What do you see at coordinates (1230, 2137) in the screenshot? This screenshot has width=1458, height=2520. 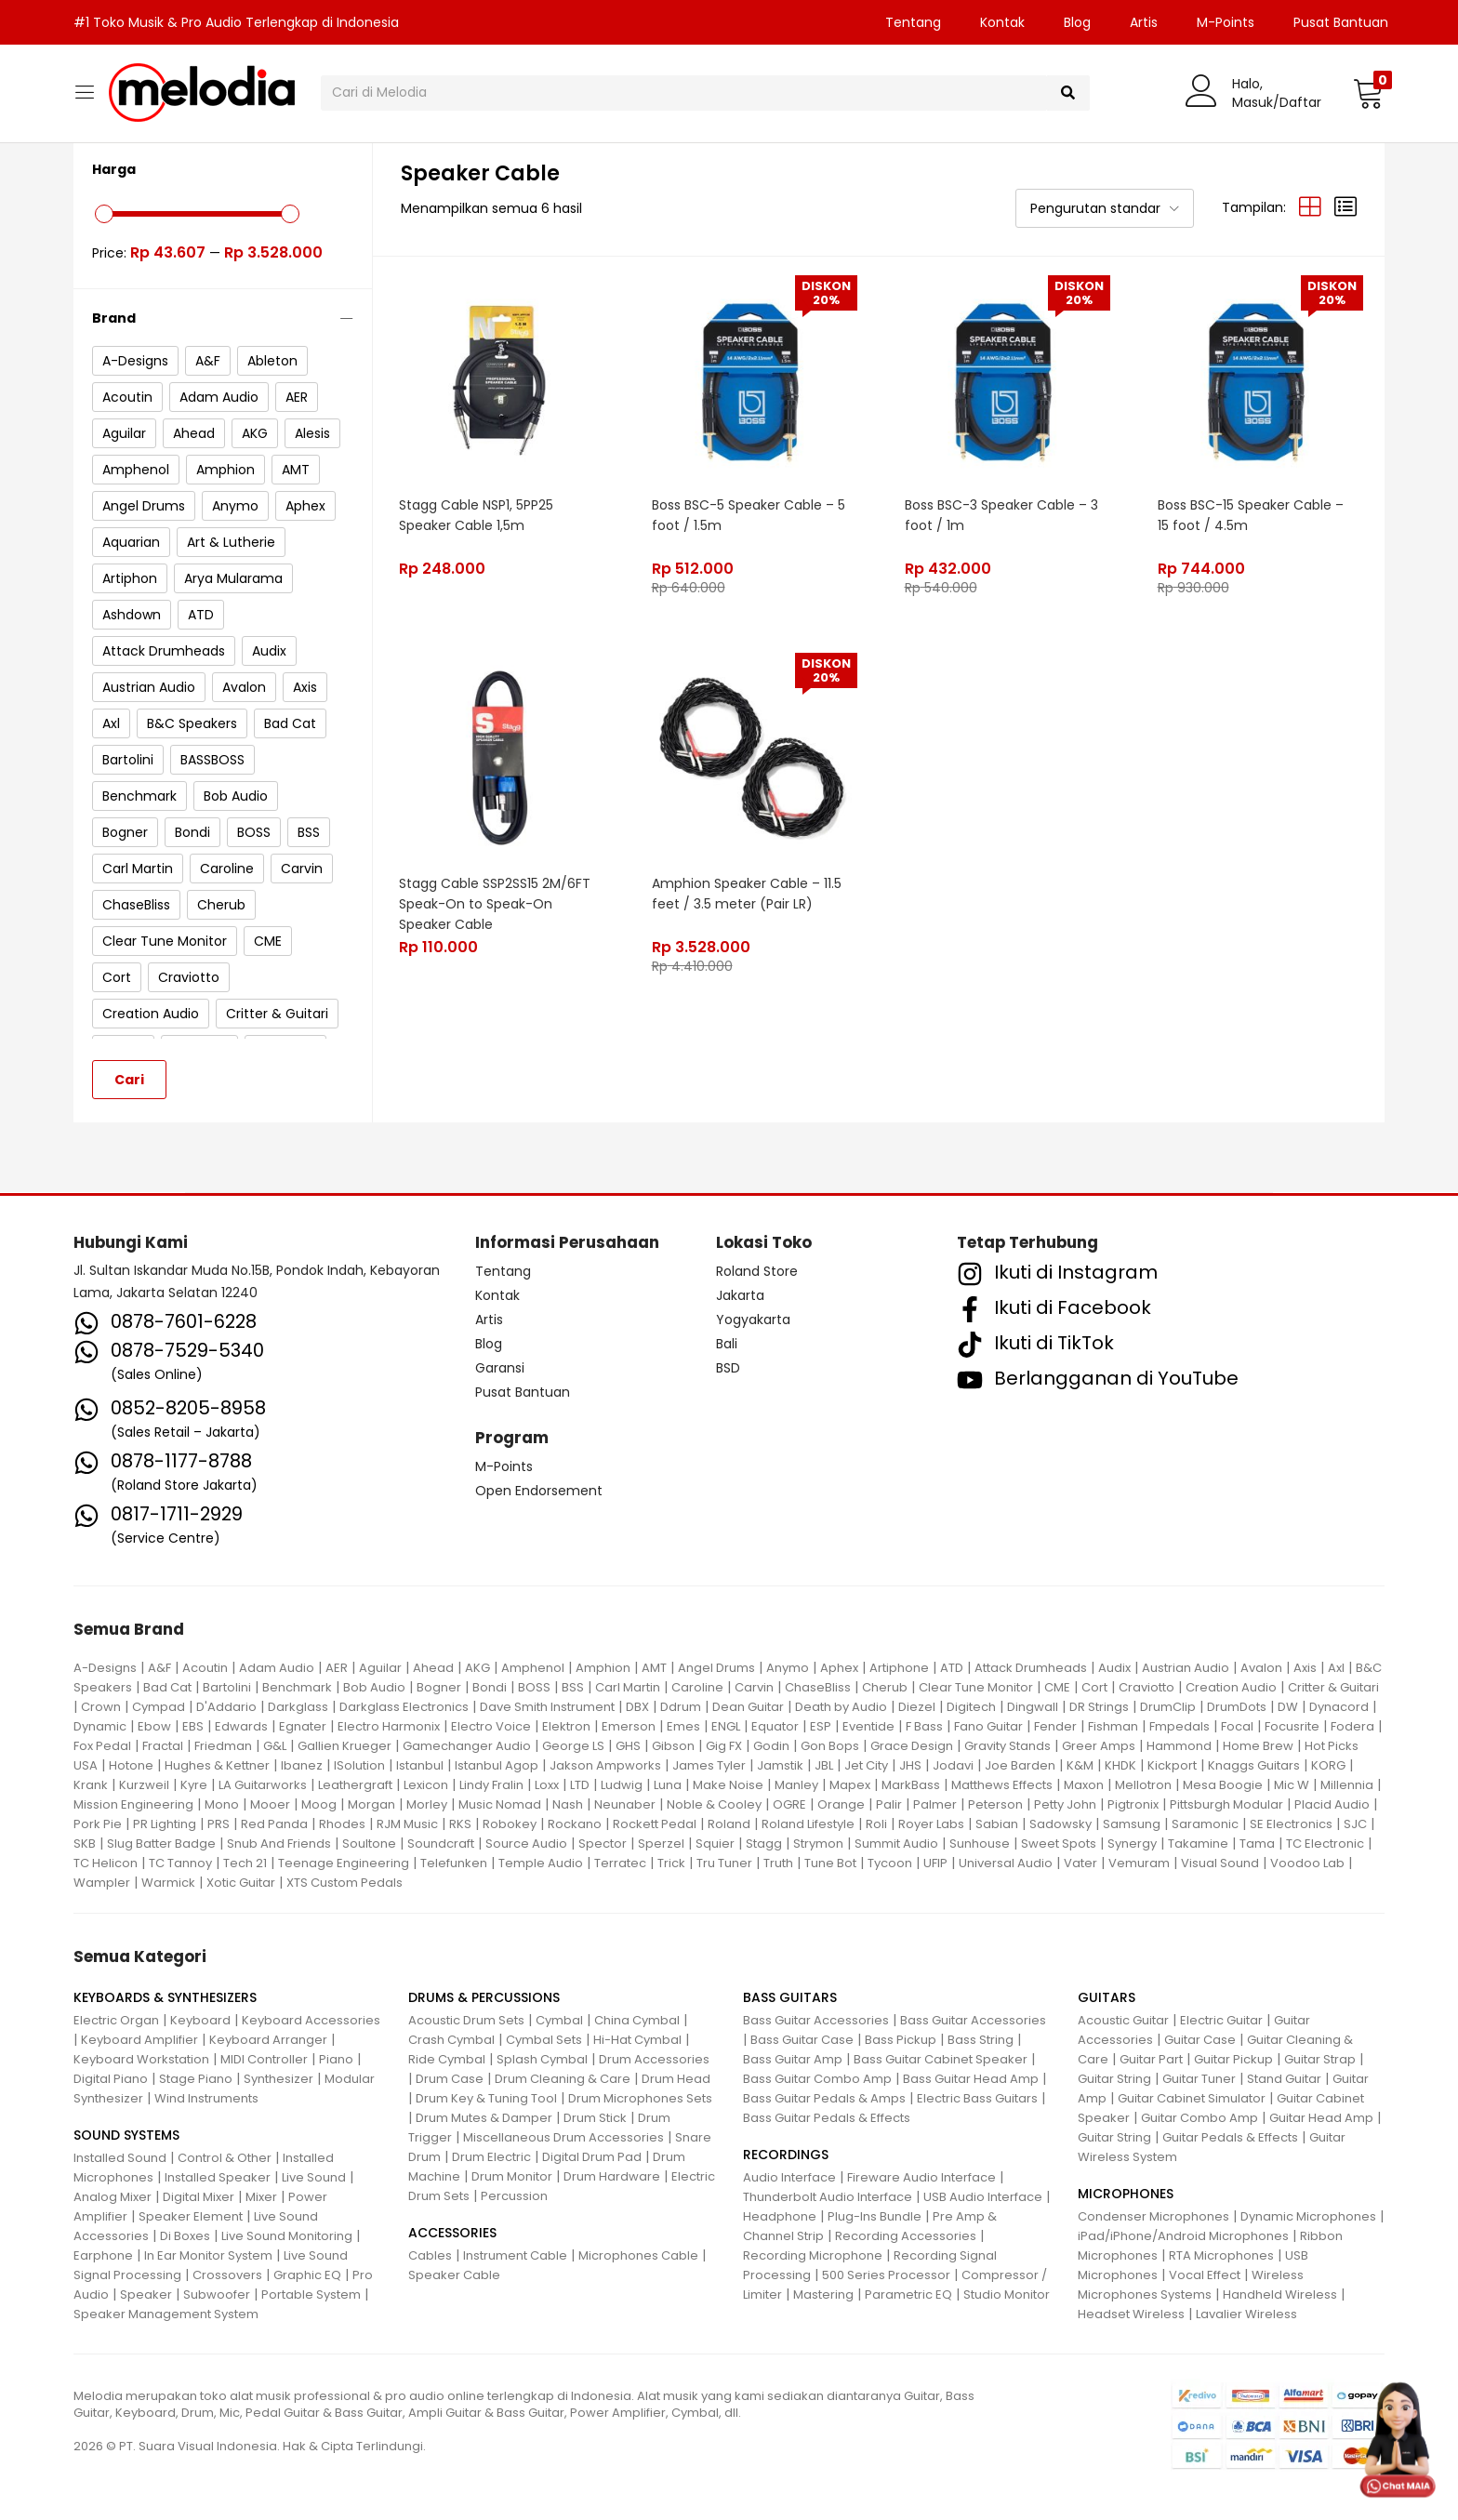 I see `Guitar Pedals & Effects` at bounding box center [1230, 2137].